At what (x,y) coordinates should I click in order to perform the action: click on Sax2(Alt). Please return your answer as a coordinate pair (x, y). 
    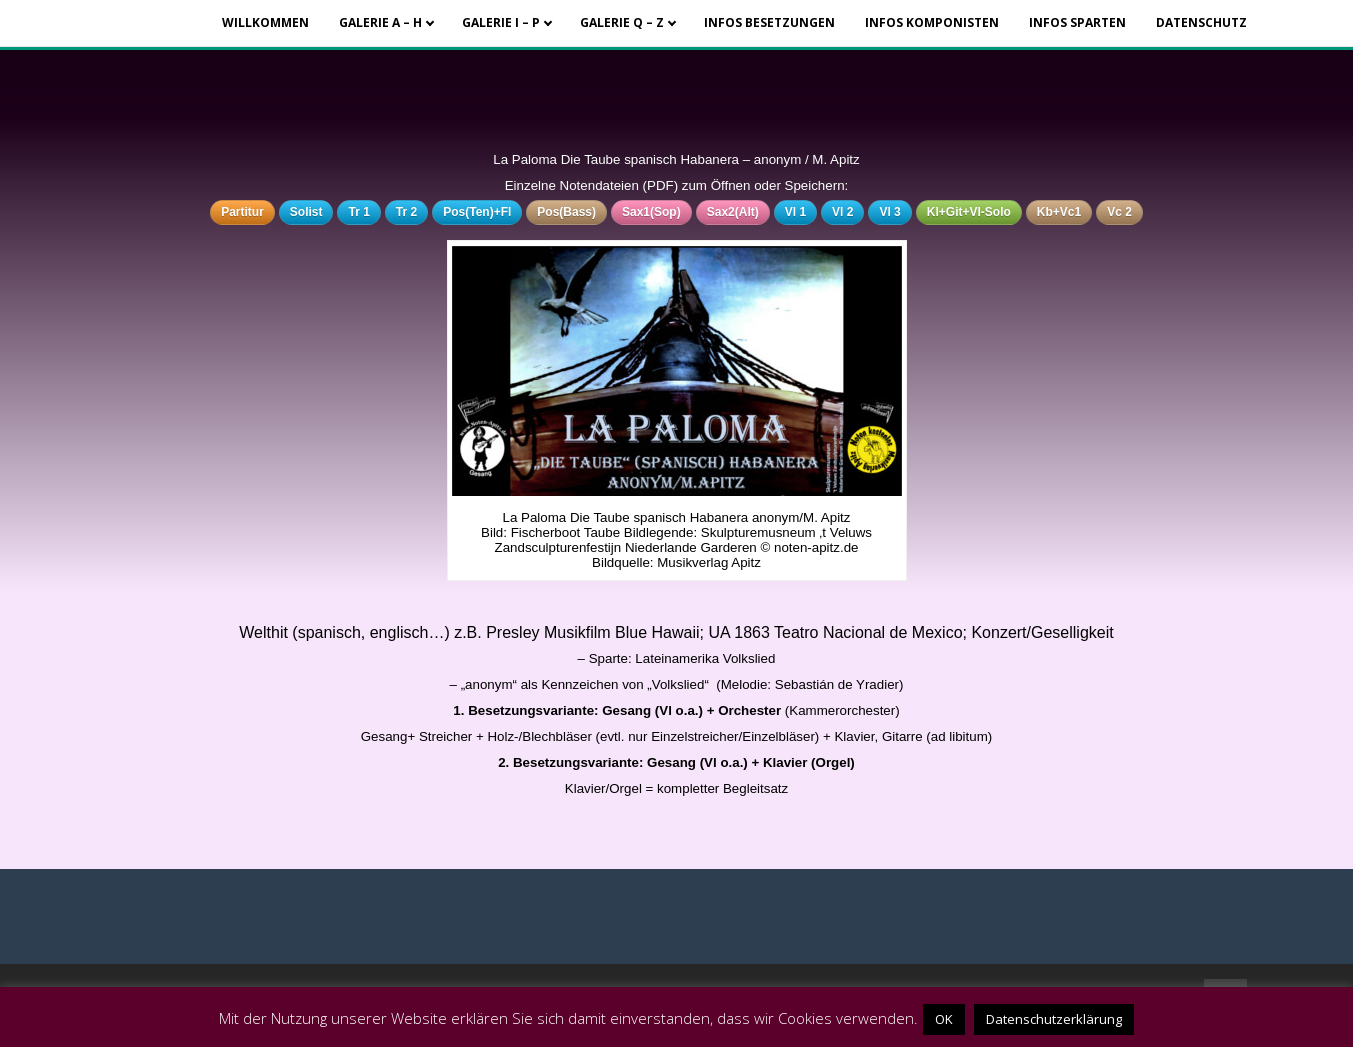
    Looking at the image, I should click on (733, 212).